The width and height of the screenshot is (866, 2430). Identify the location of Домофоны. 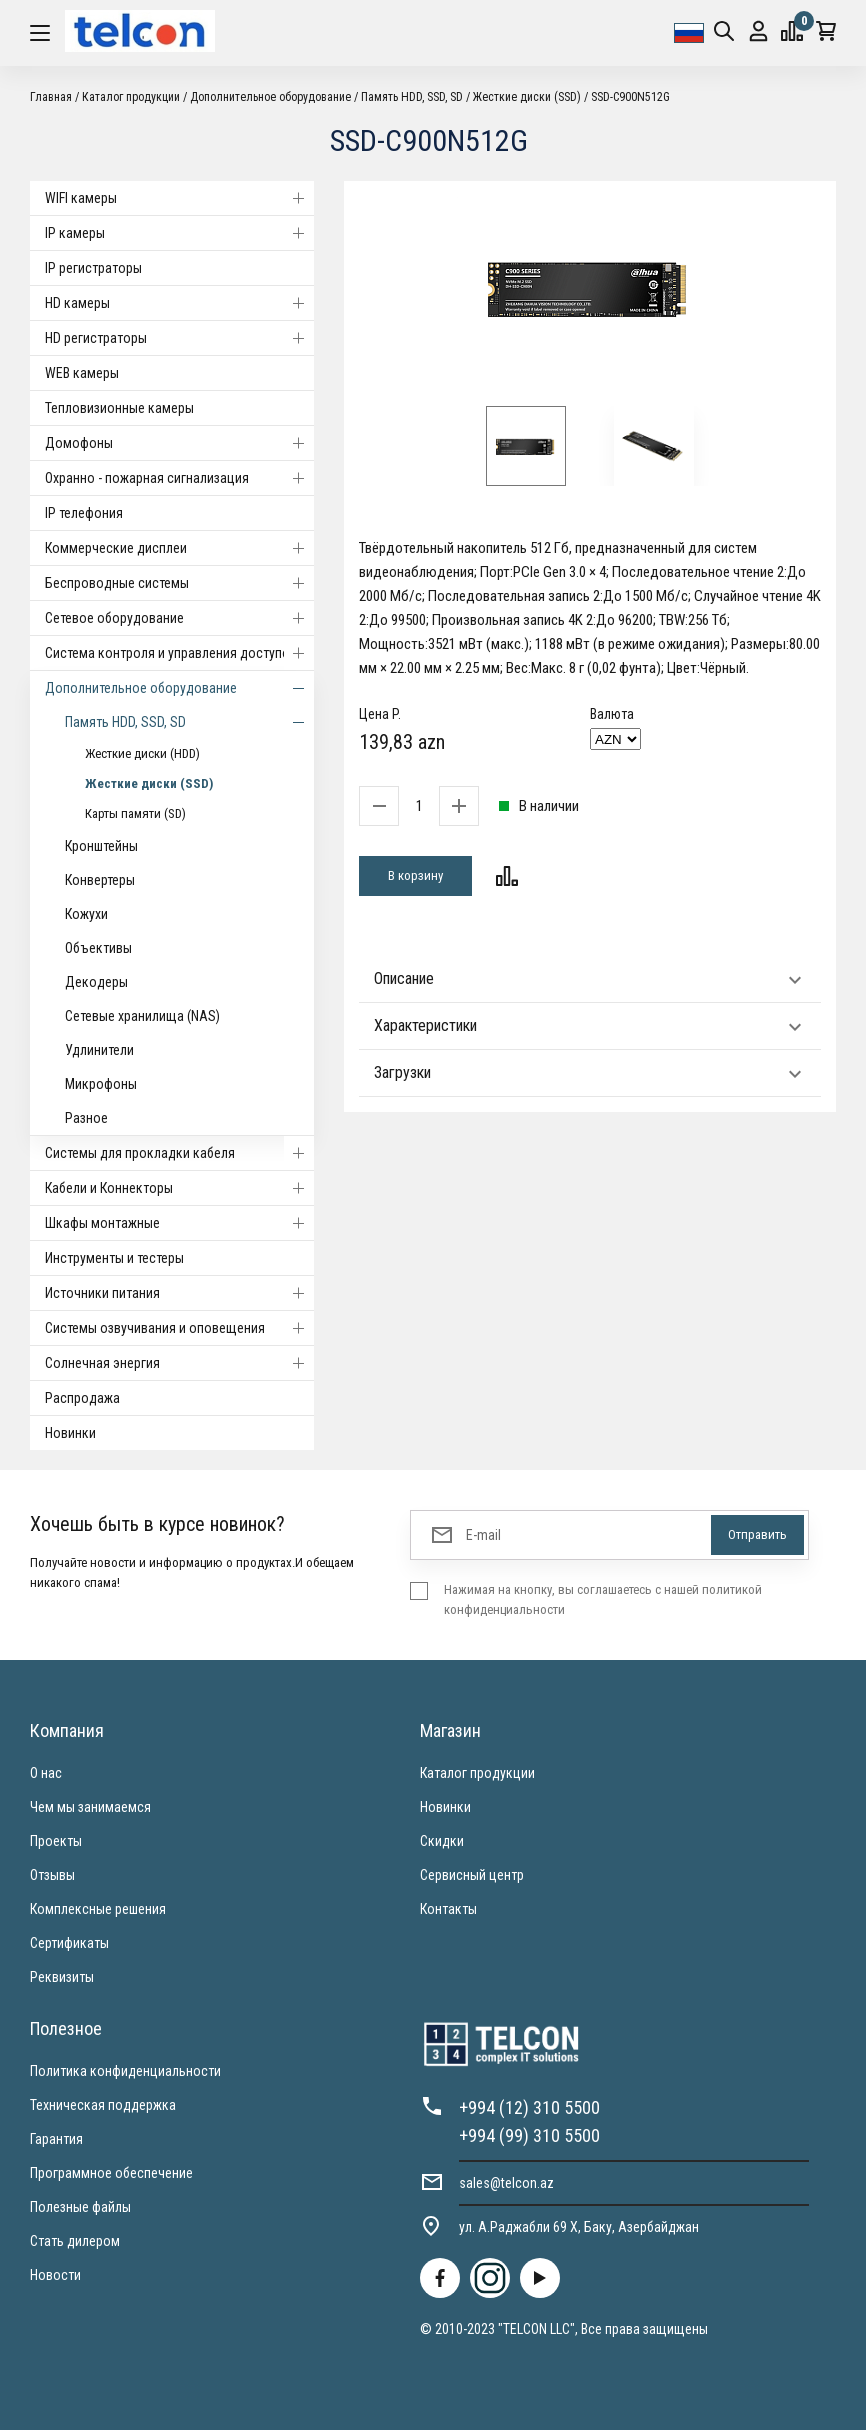
(179, 443).